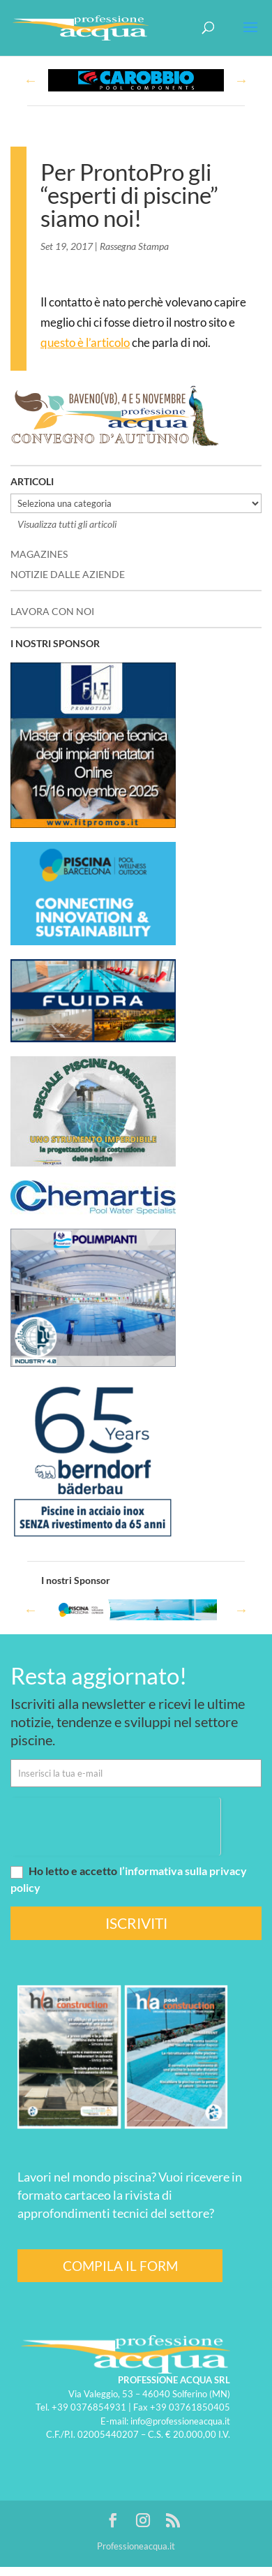 The height and width of the screenshot is (2576, 272). Describe the element at coordinates (85, 342) in the screenshot. I see `questo è l’articolo` at that location.